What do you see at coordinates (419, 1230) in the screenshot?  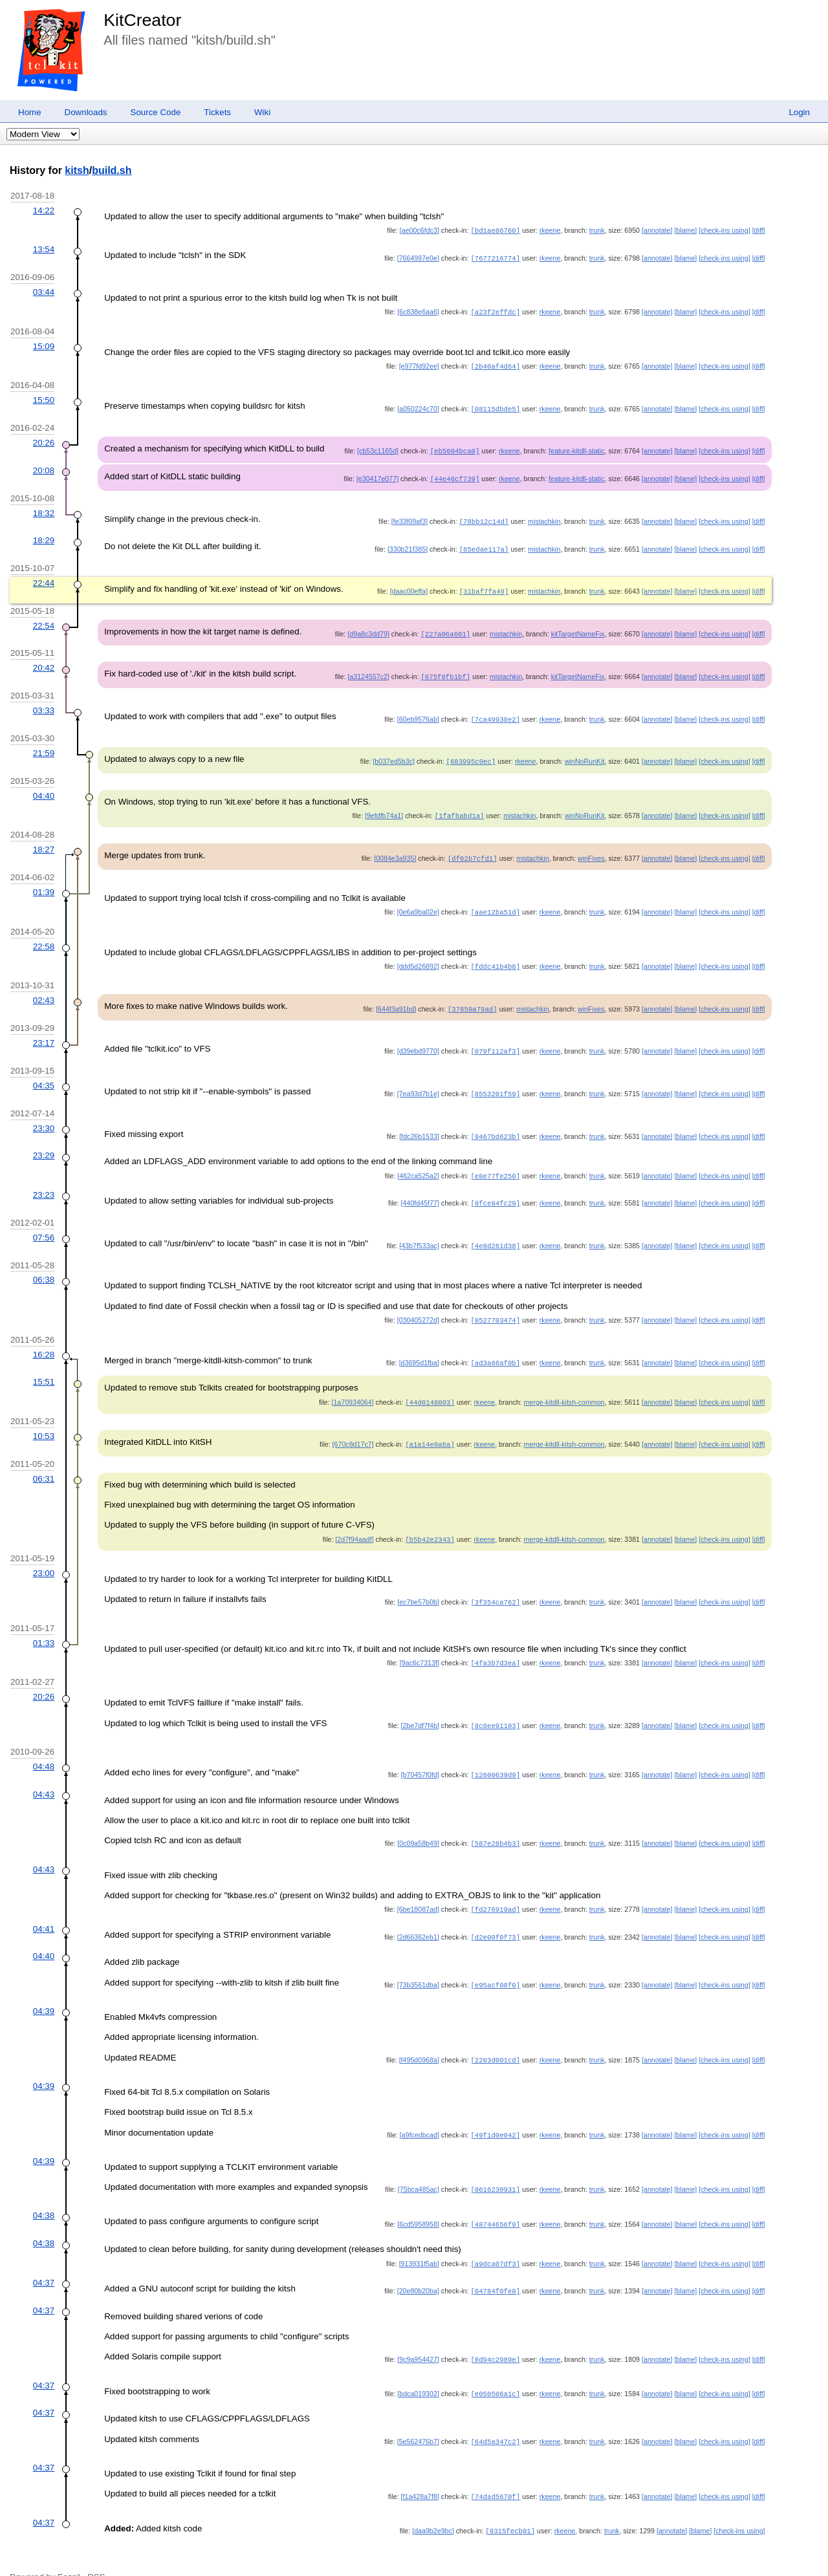 I see `[43b7f533ac]` at bounding box center [419, 1230].